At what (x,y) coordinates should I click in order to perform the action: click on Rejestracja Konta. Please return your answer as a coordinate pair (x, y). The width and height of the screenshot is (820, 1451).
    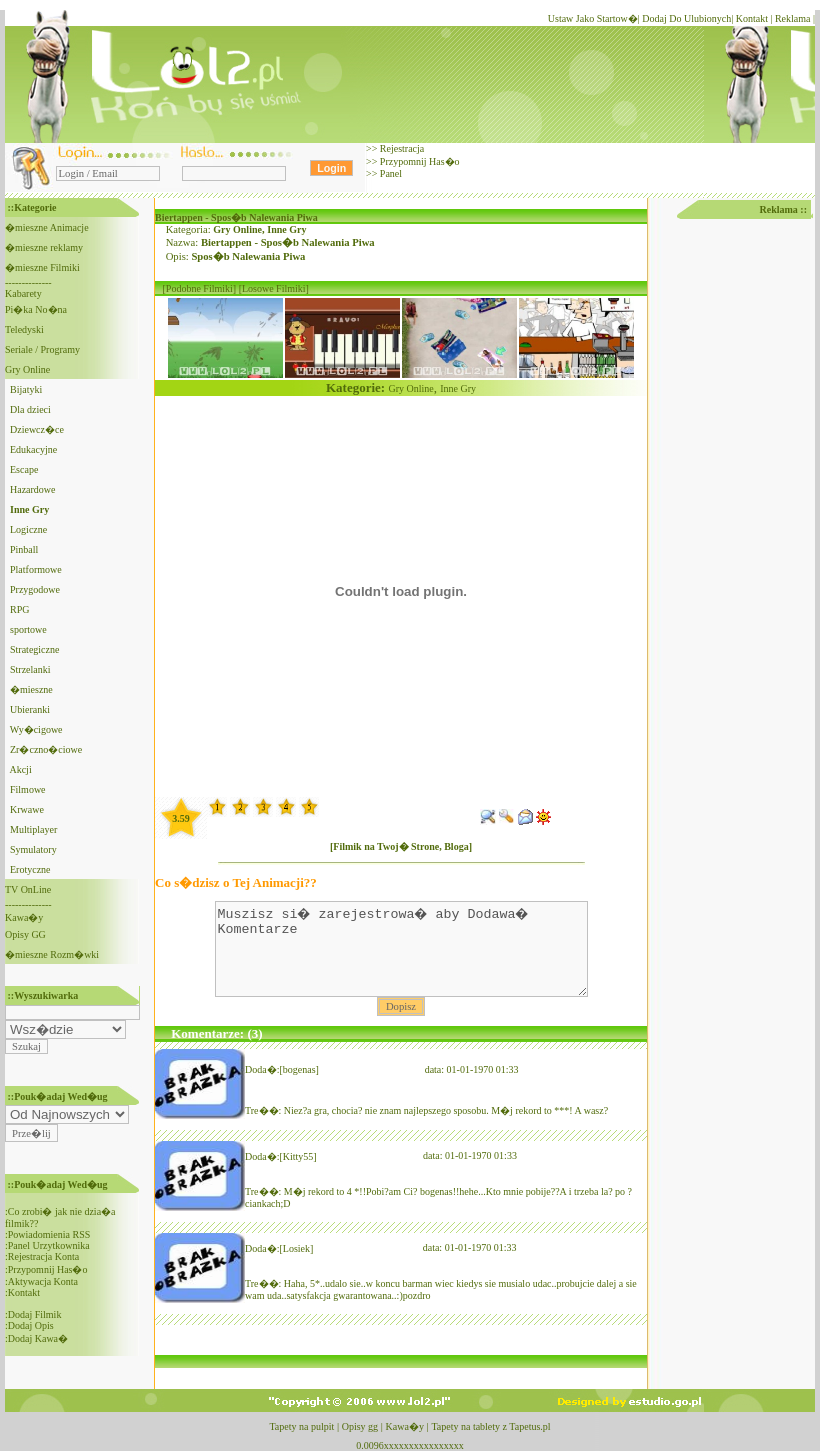
    Looking at the image, I should click on (43, 1256).